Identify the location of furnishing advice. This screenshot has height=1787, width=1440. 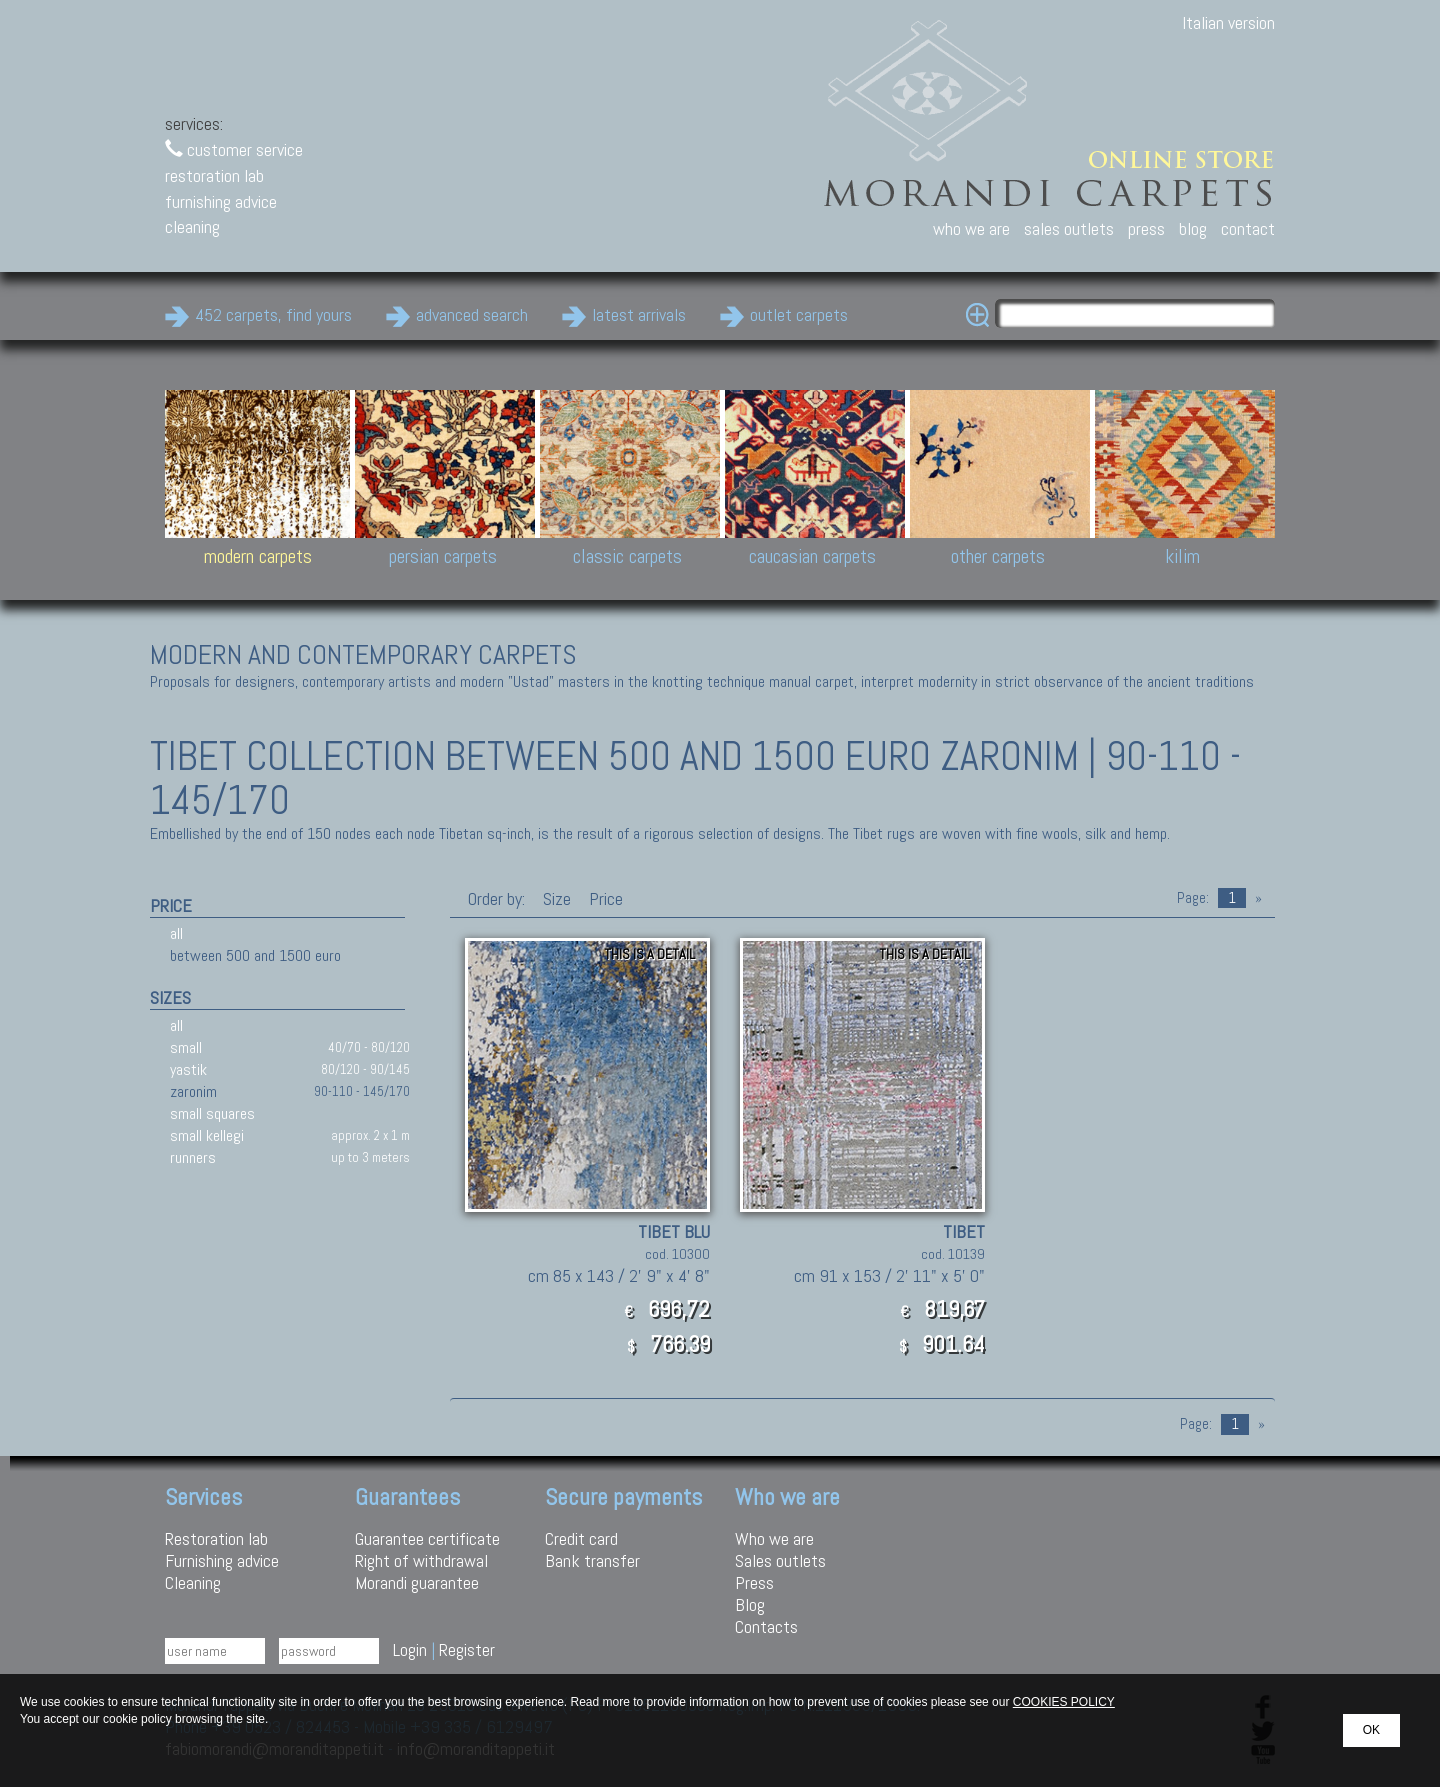
(221, 201).